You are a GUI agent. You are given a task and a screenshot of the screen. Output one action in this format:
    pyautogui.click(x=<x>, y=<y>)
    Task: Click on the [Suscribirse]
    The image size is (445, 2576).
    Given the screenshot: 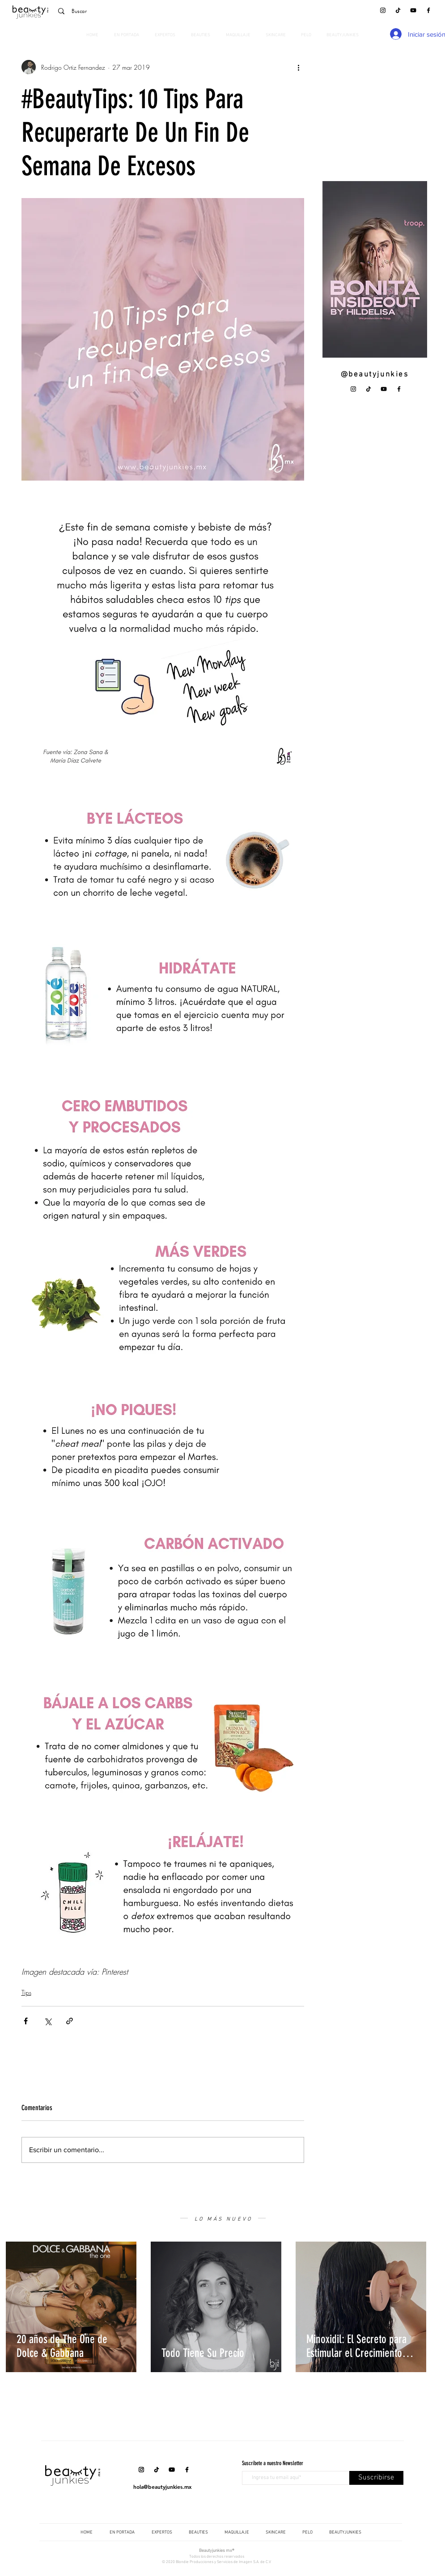 What is the action you would take?
    pyautogui.click(x=376, y=2478)
    